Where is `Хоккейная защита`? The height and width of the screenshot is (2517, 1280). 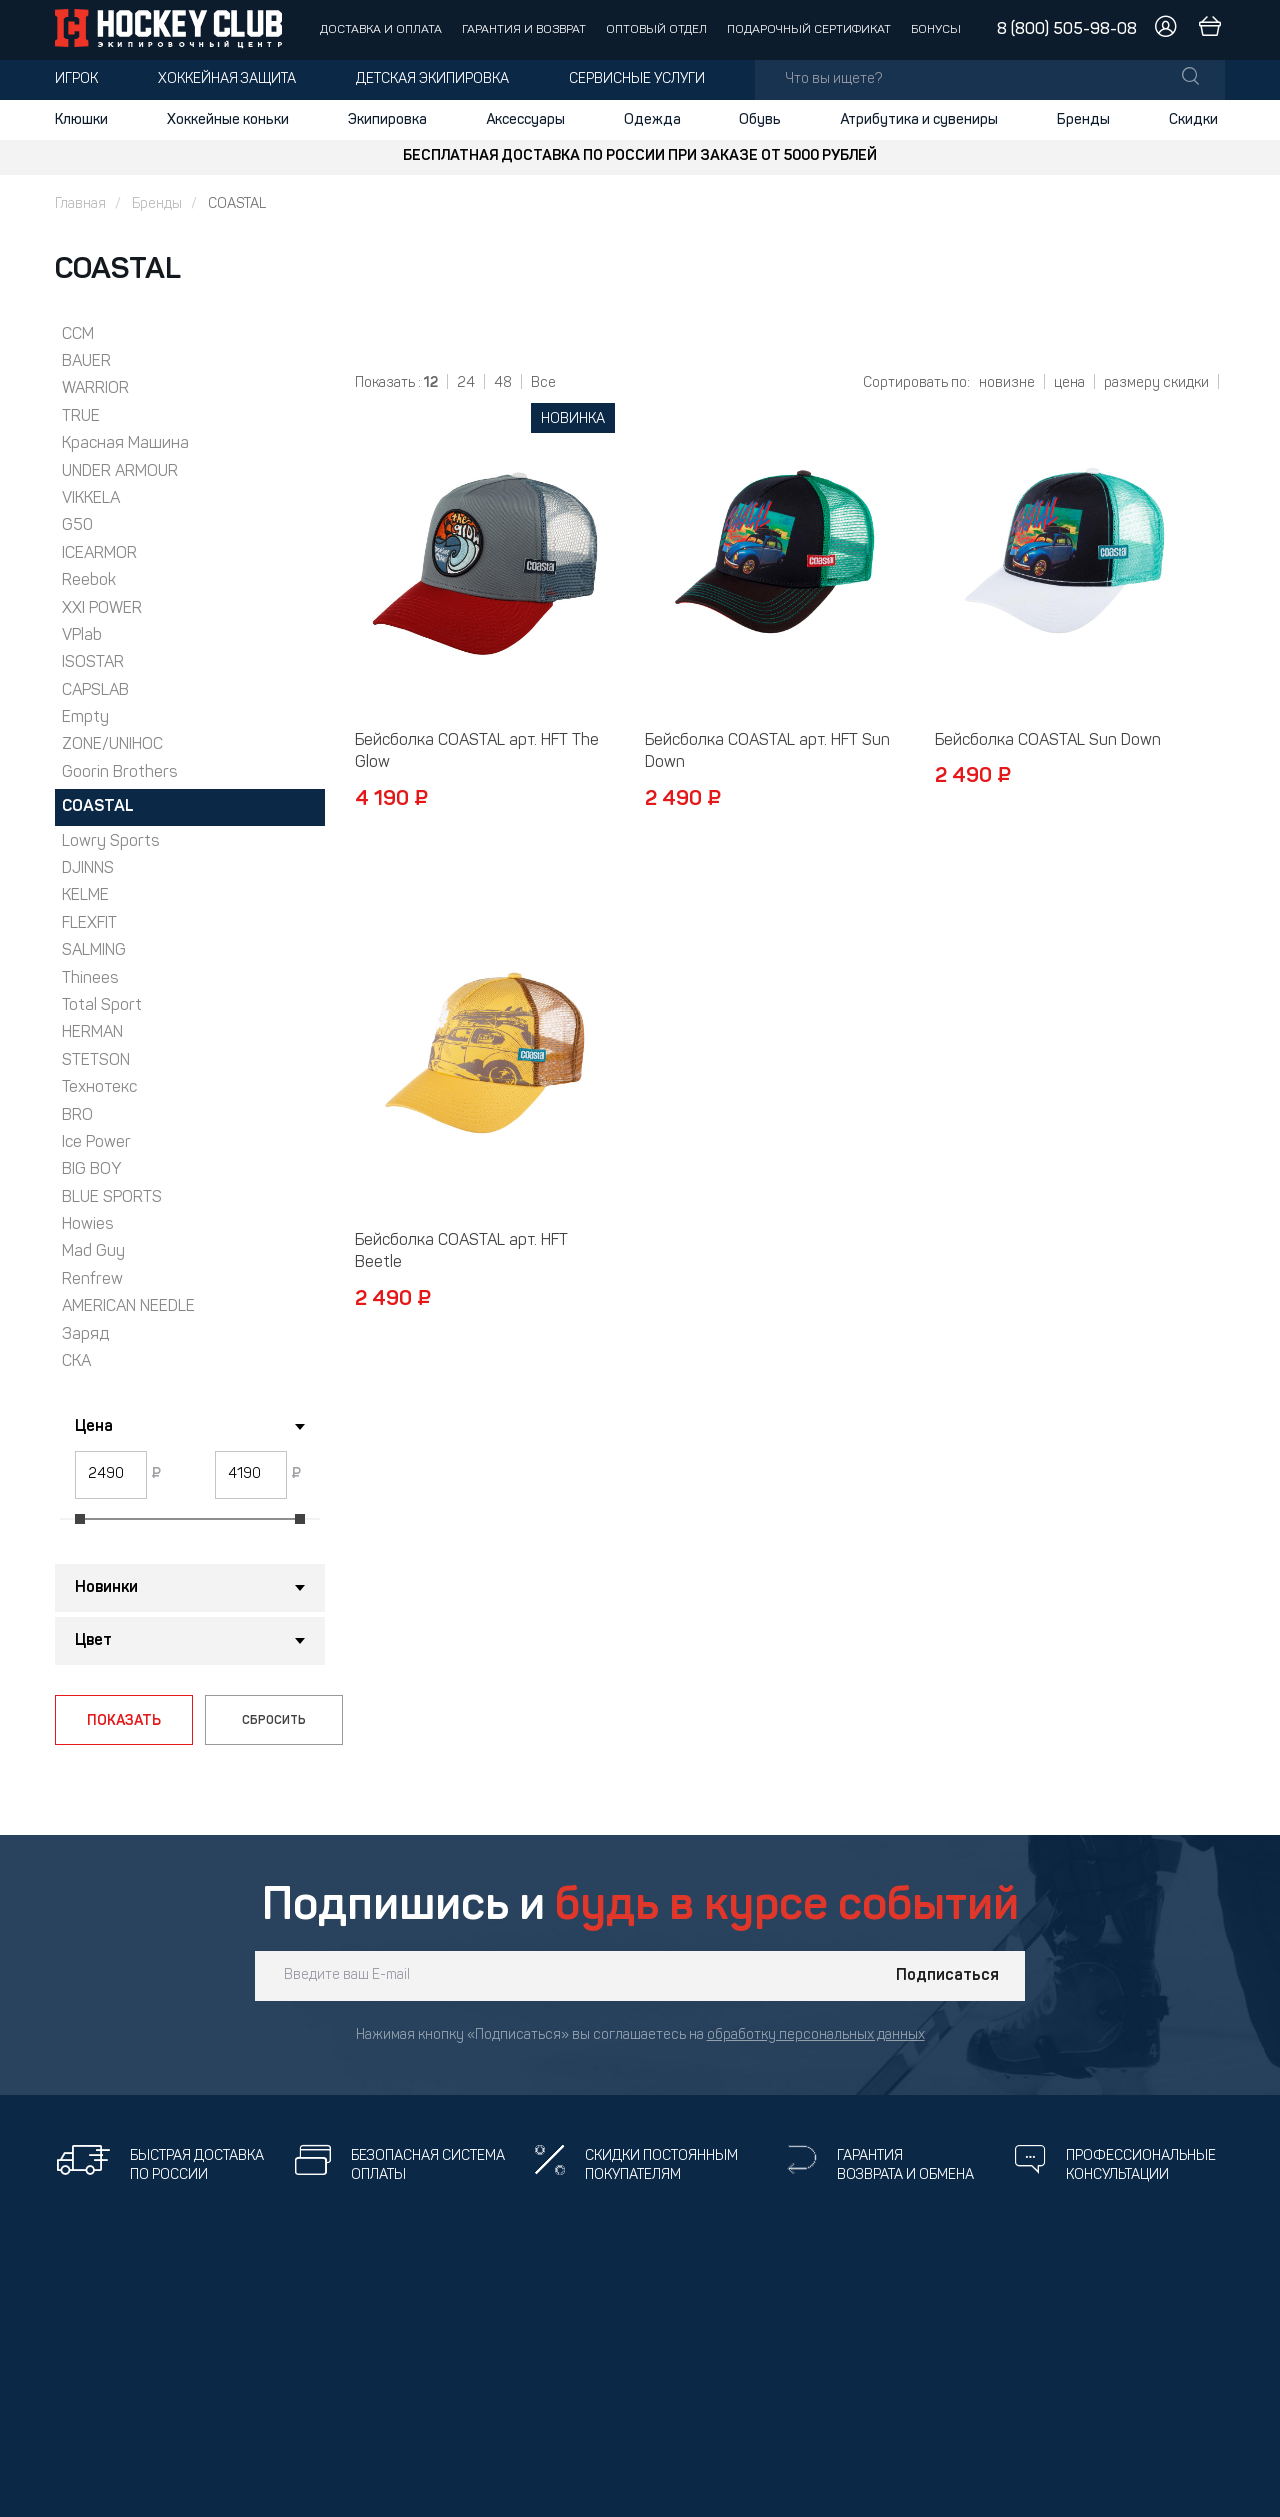 Хоккейная защита is located at coordinates (227, 79).